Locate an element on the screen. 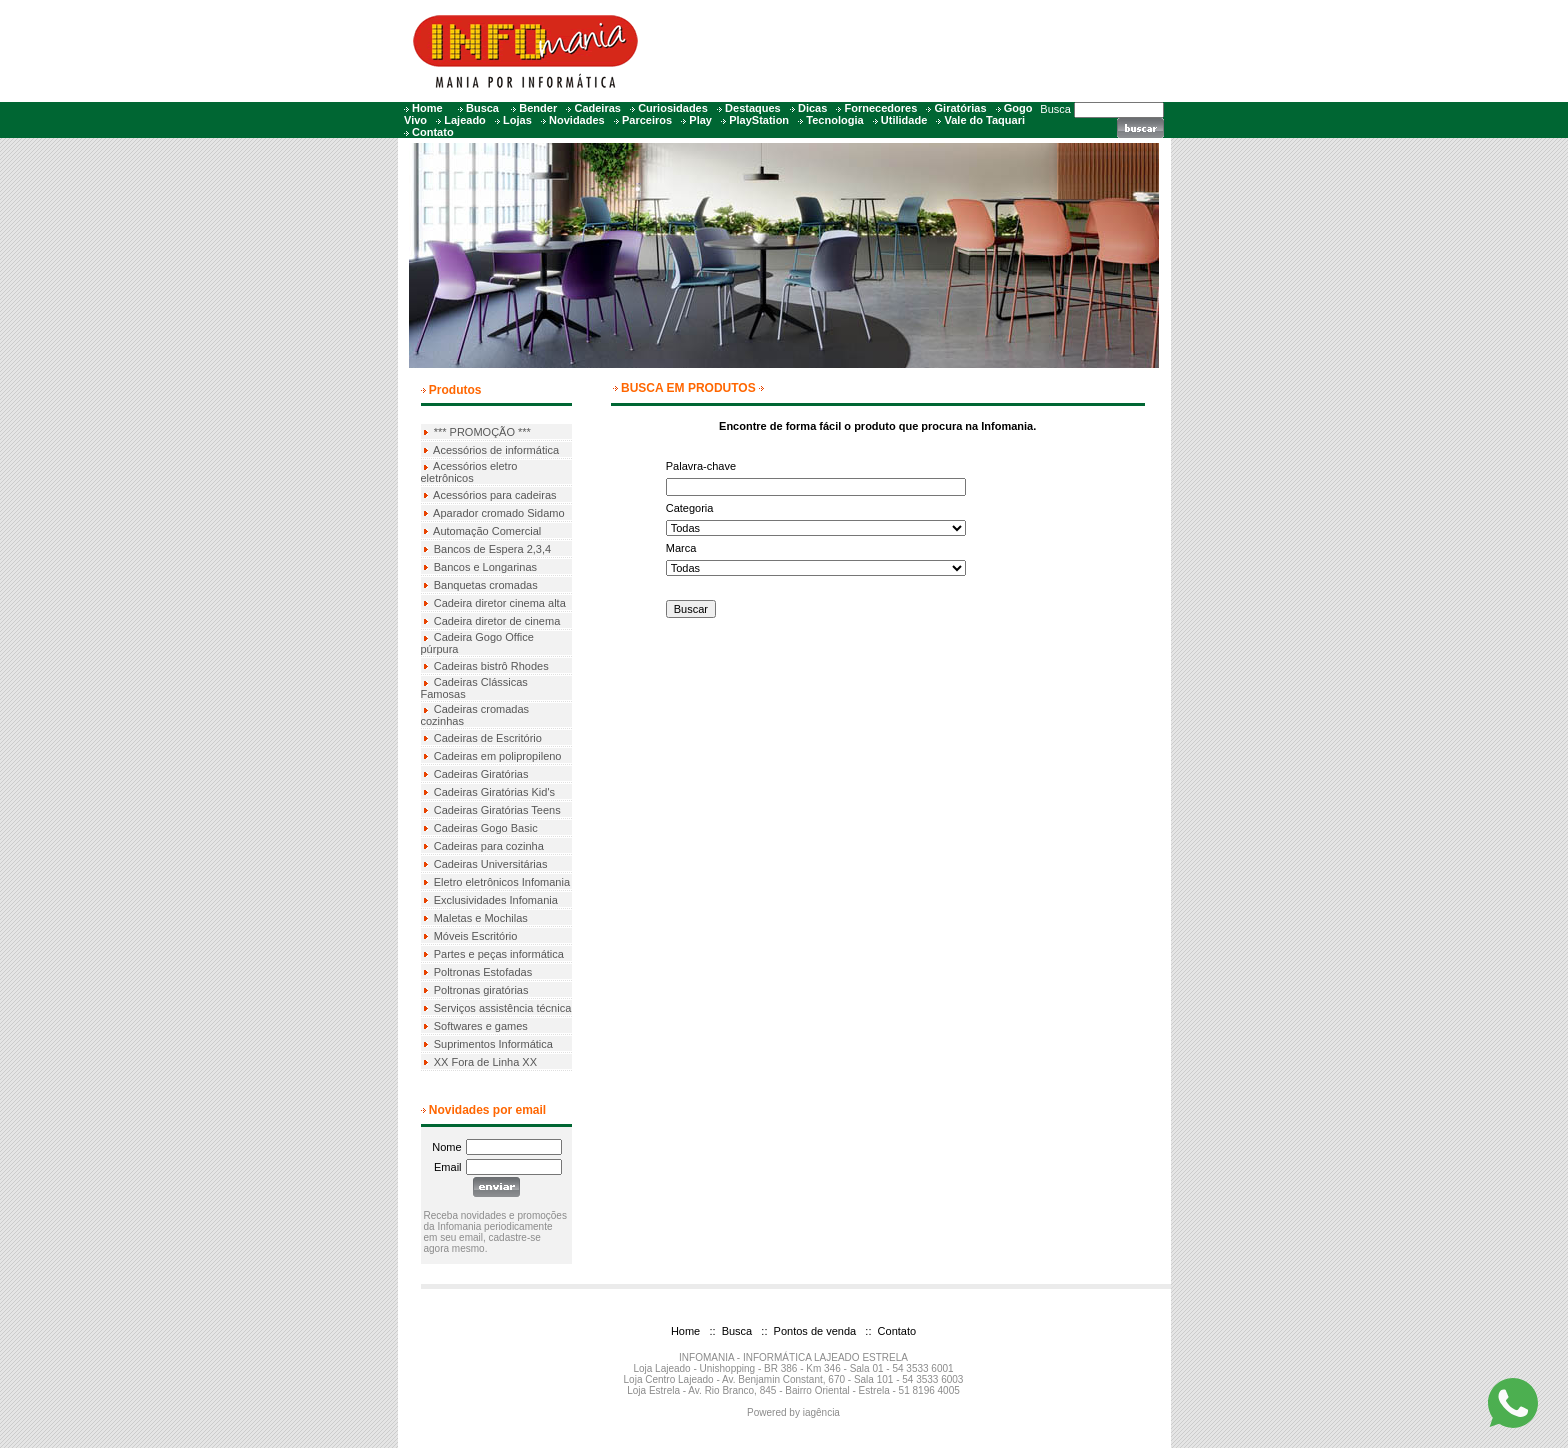  Bancos e Longarinas is located at coordinates (485, 567).